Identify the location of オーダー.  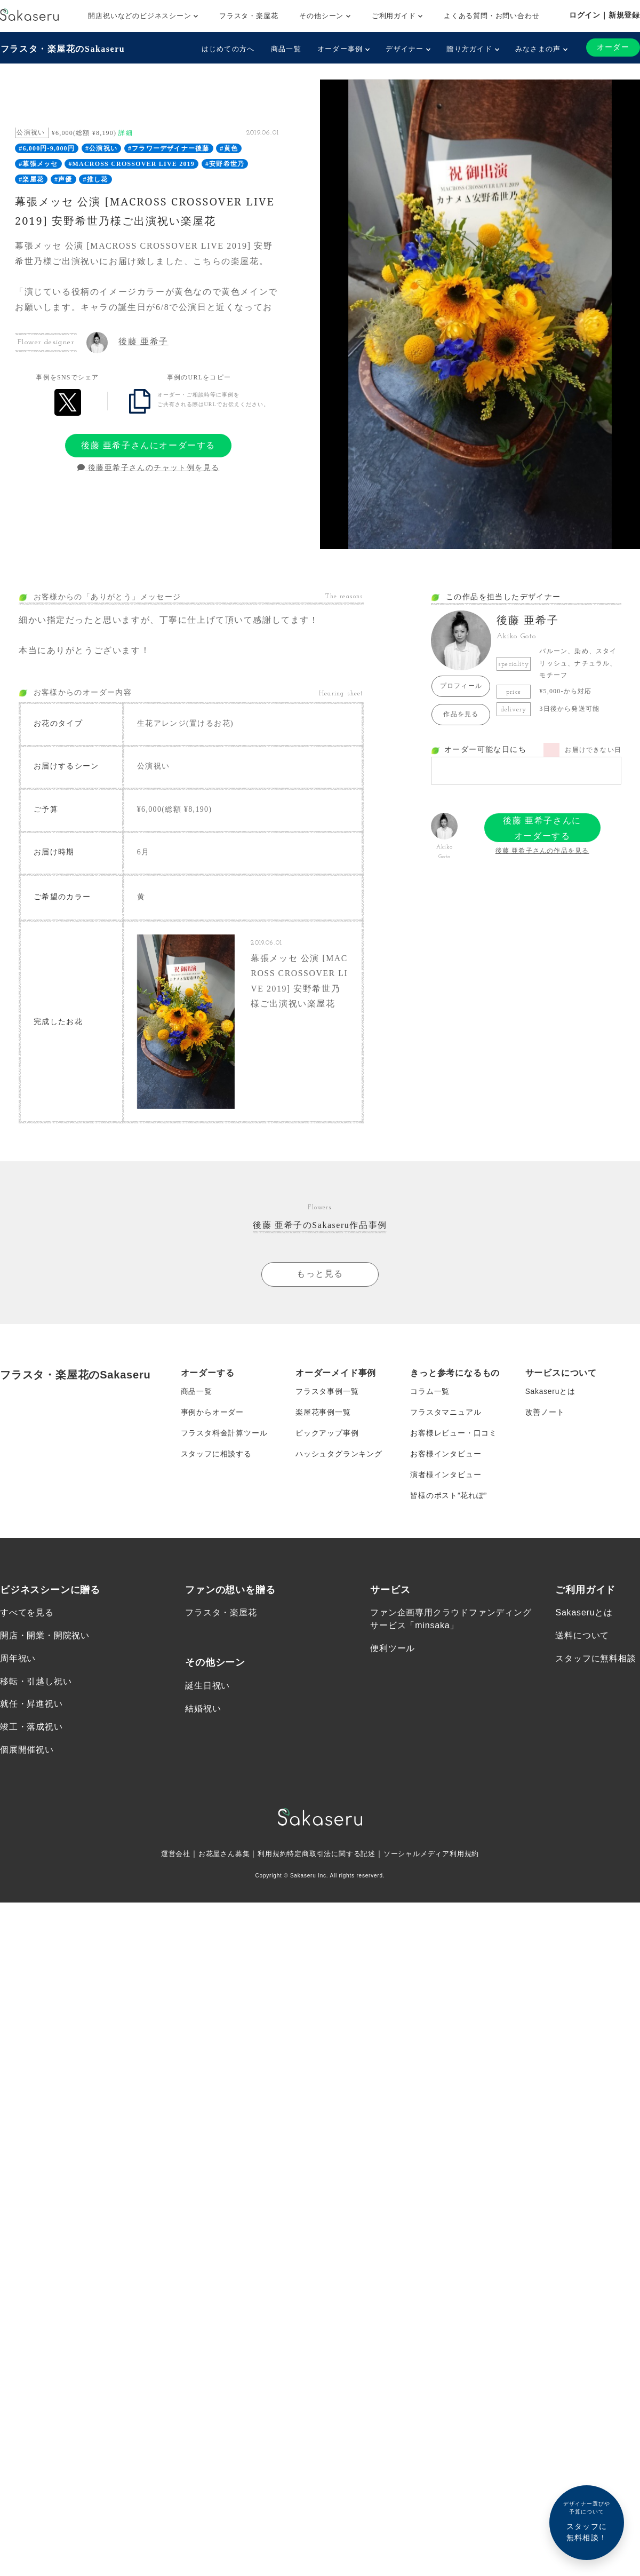
(612, 47).